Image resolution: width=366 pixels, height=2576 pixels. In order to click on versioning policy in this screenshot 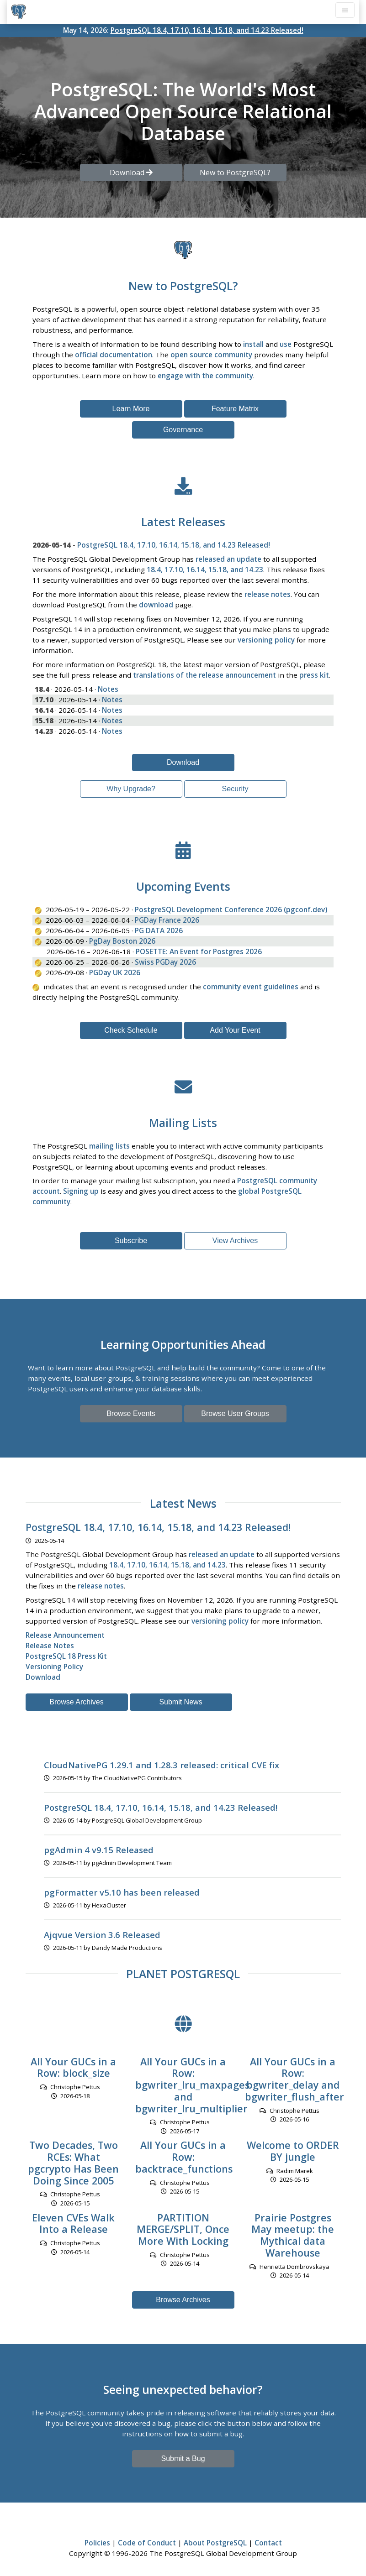, I will do `click(266, 639)`.